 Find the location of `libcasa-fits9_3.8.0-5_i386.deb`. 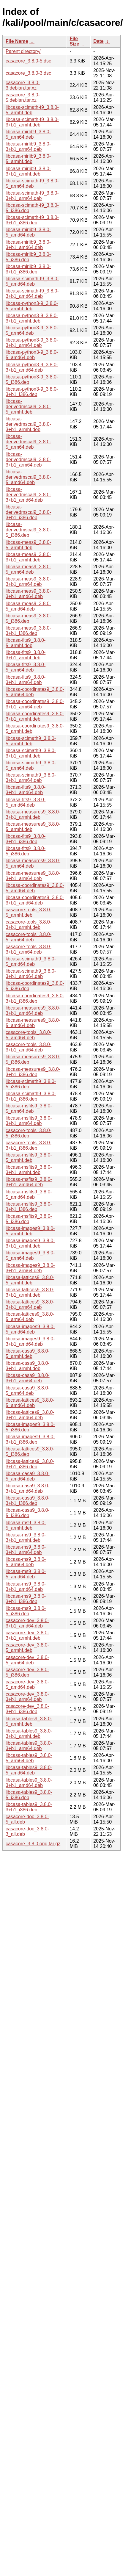

libcasa-fits9_3.8.0-5_i386.deb is located at coordinates (25, 851).